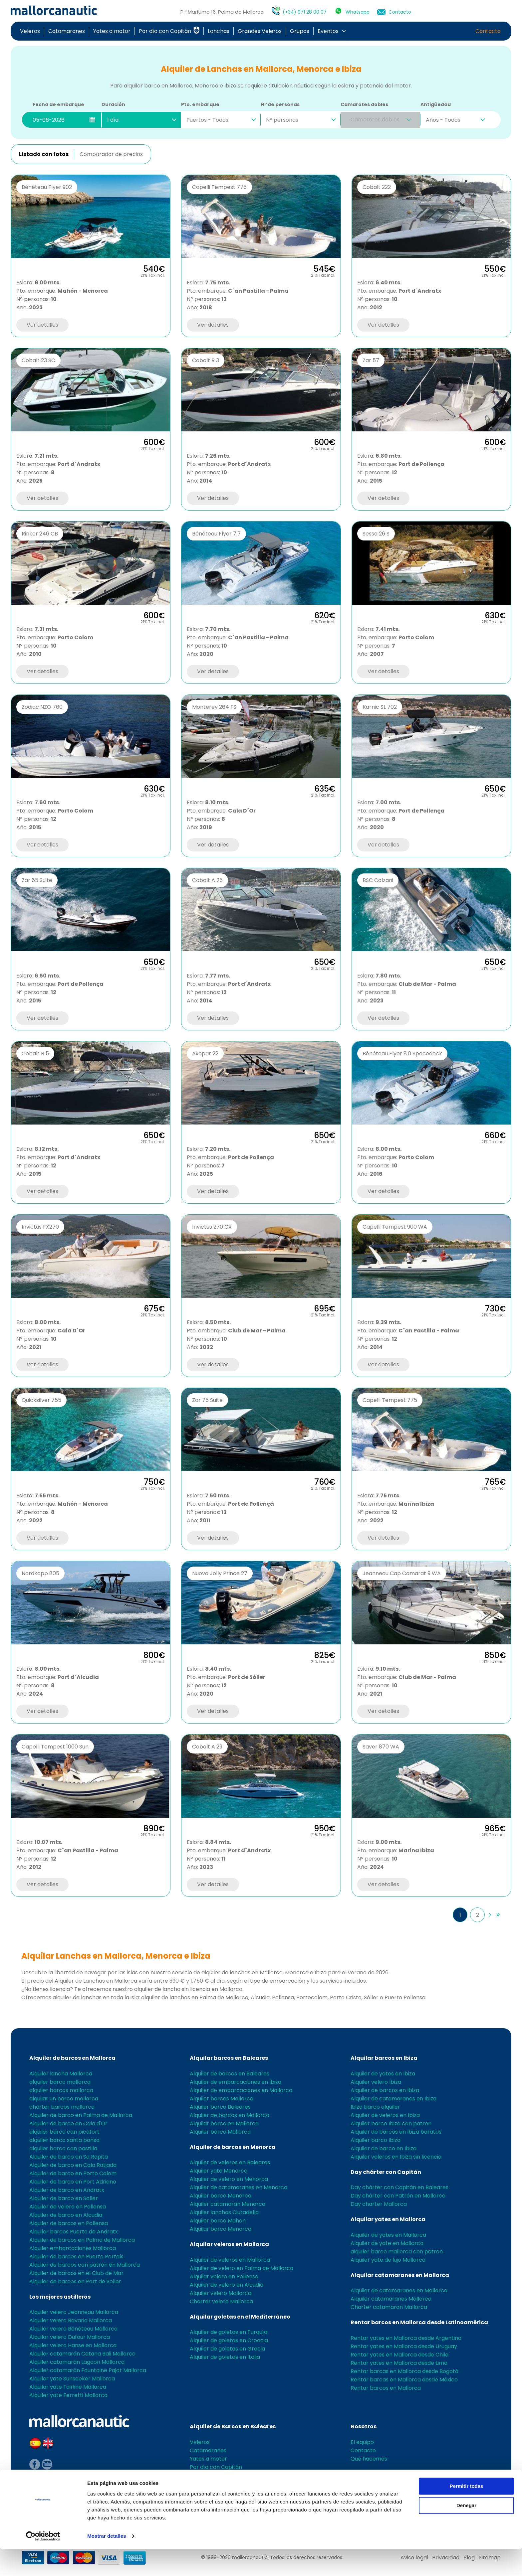  What do you see at coordinates (384, 2058) in the screenshot?
I see `Alquilar barcos en Ibiza` at bounding box center [384, 2058].